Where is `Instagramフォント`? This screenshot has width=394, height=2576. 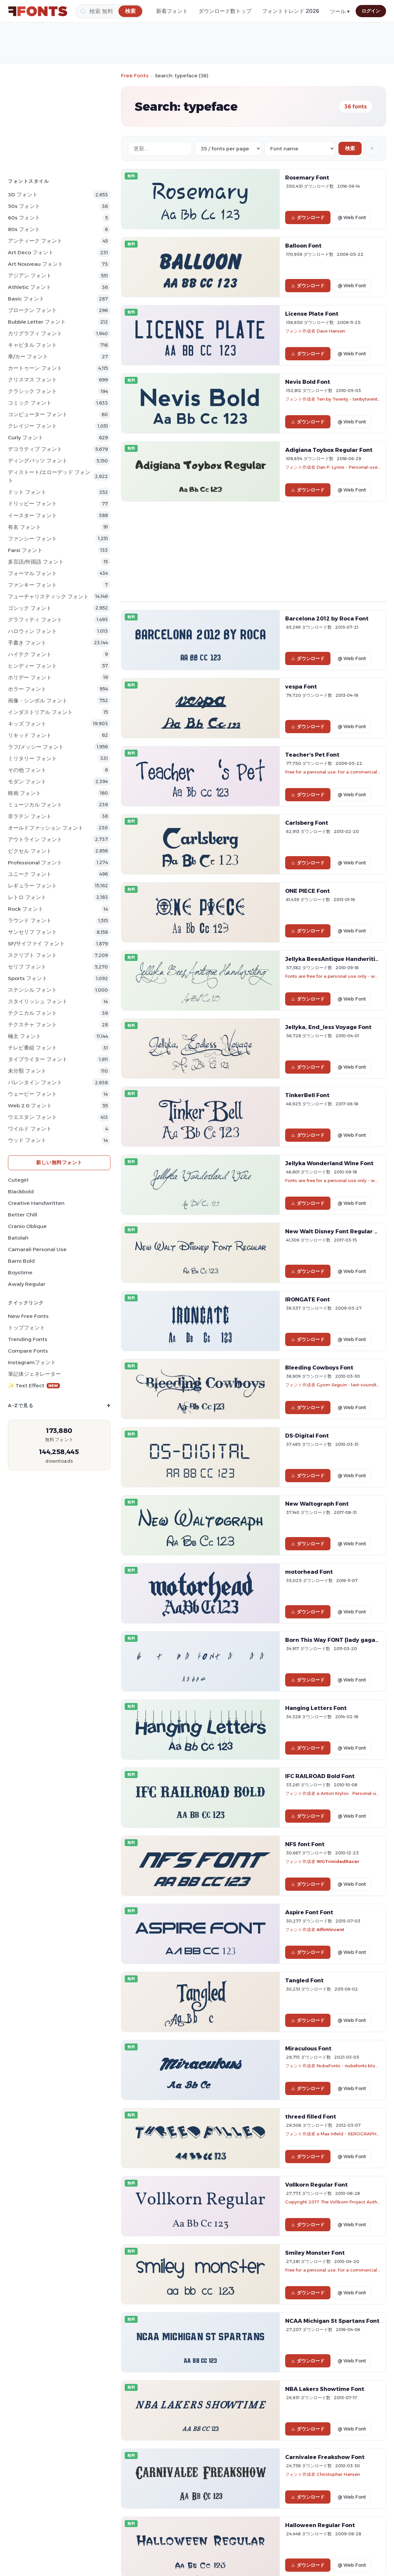
Instagramフォント is located at coordinates (32, 1362).